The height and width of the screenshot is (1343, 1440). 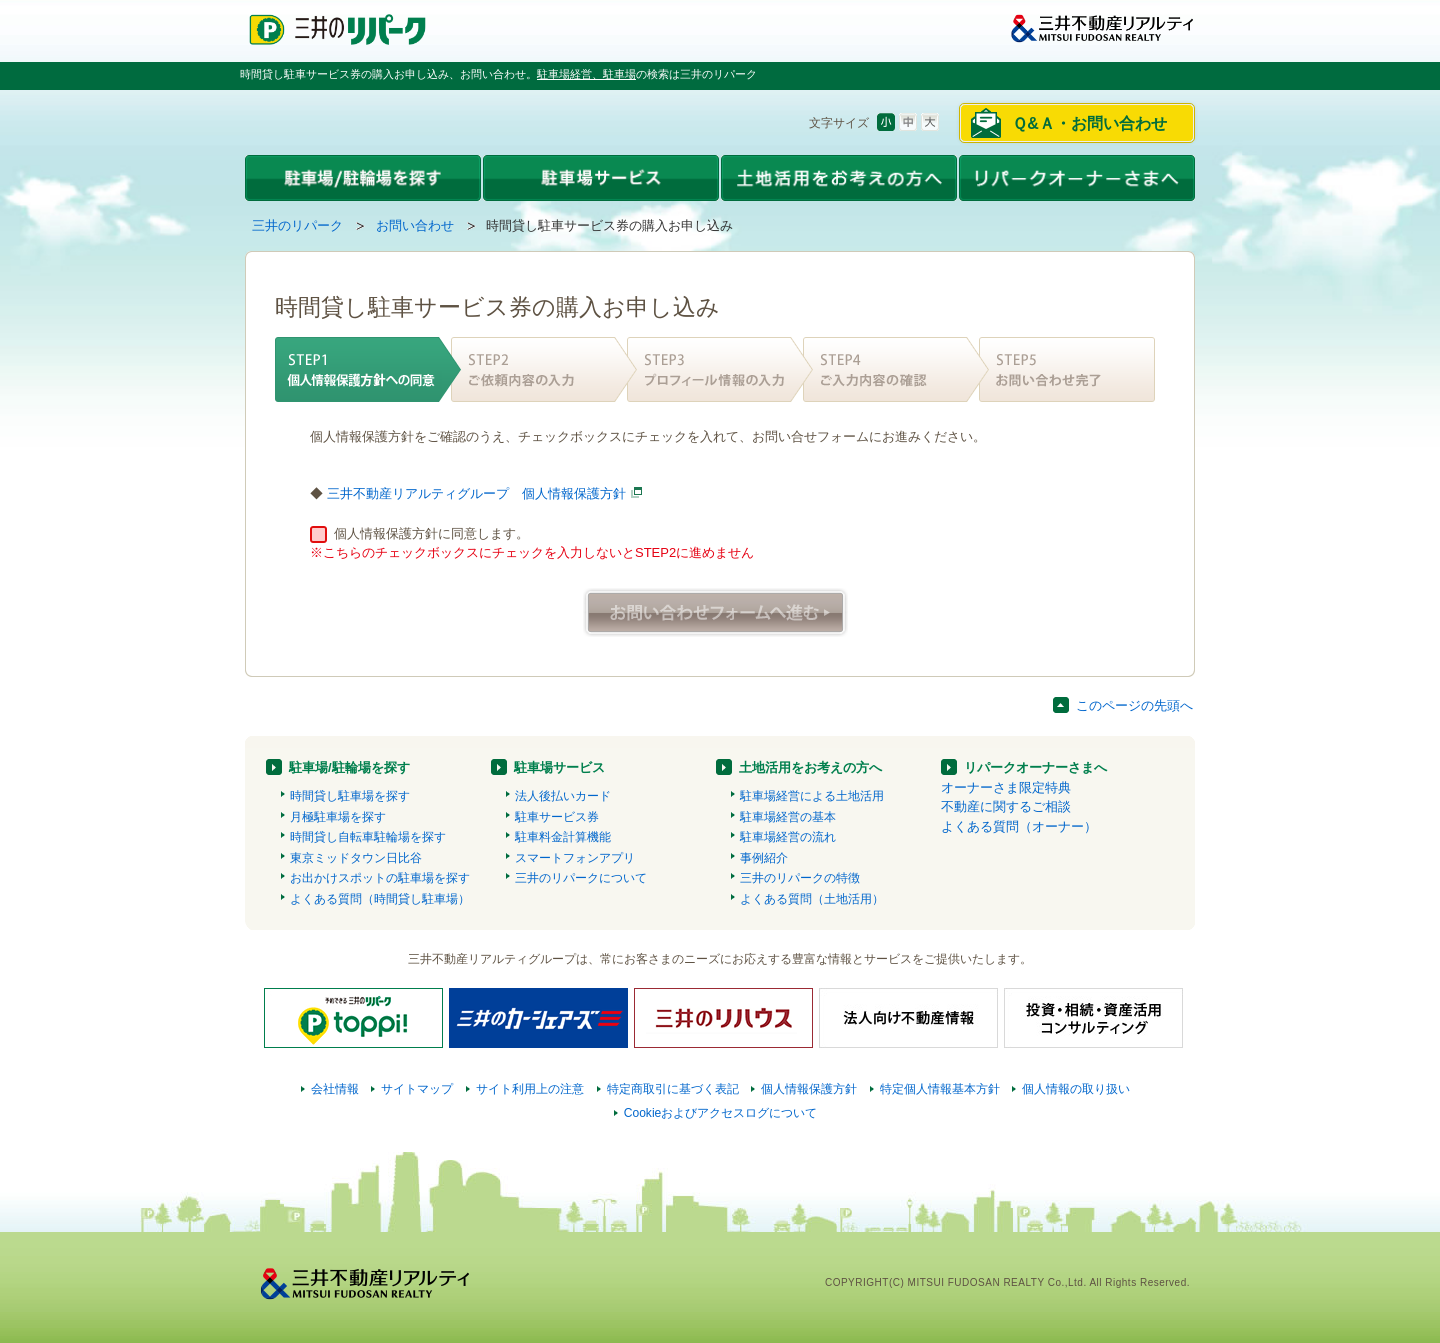 What do you see at coordinates (335, 1089) in the screenshot?
I see `会社情報` at bounding box center [335, 1089].